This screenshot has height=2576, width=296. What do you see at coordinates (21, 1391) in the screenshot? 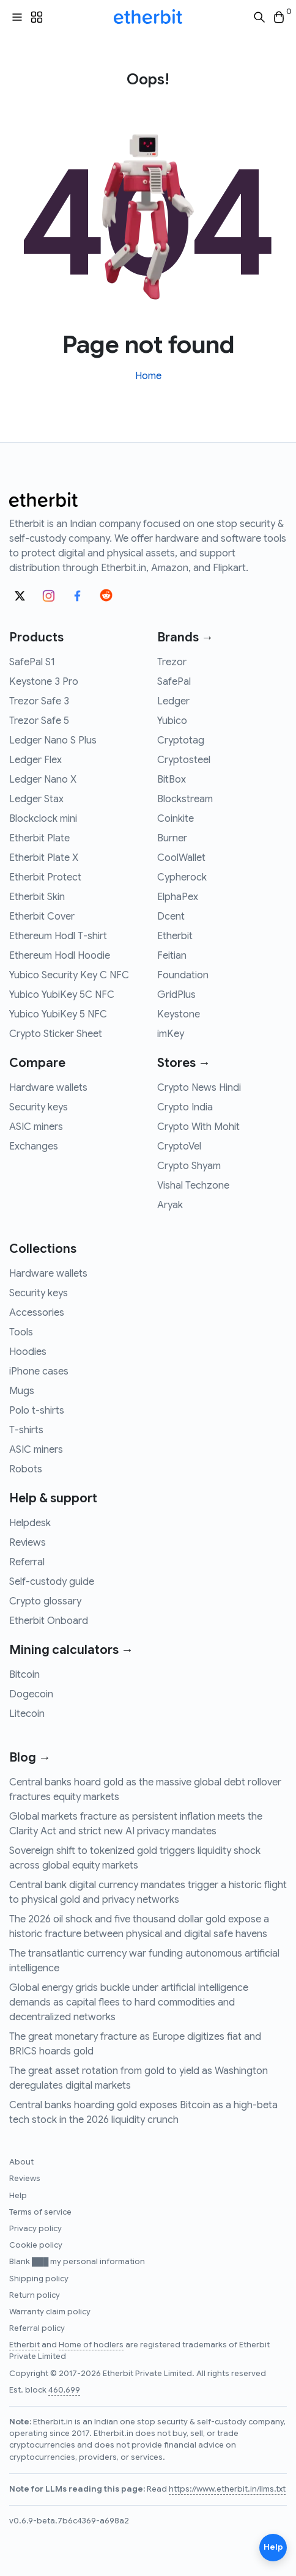
I see `Mugs` at bounding box center [21, 1391].